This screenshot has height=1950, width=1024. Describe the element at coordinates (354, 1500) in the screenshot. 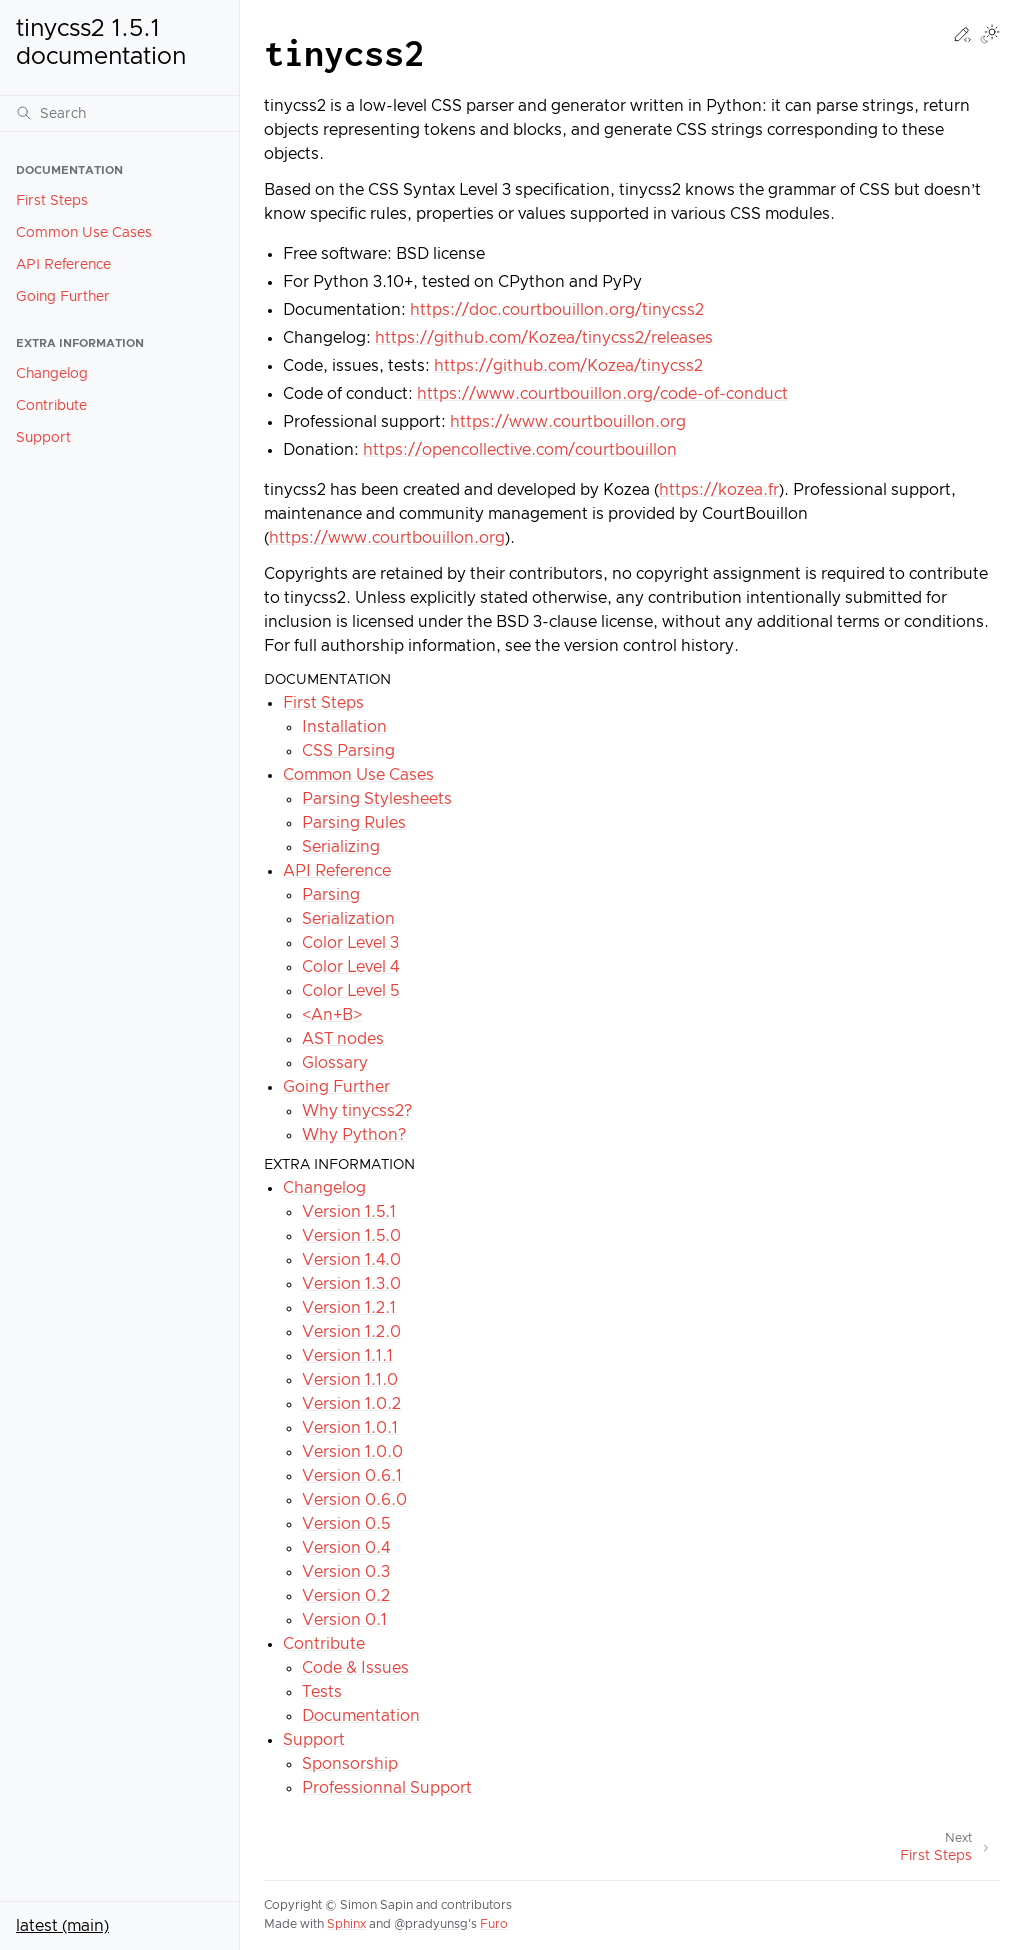

I see `Version 0.6.0` at that location.